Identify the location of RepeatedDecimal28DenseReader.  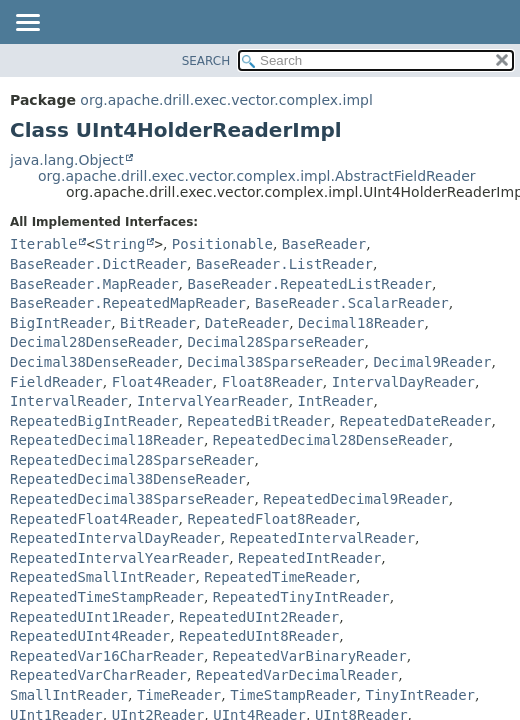
(331, 440).